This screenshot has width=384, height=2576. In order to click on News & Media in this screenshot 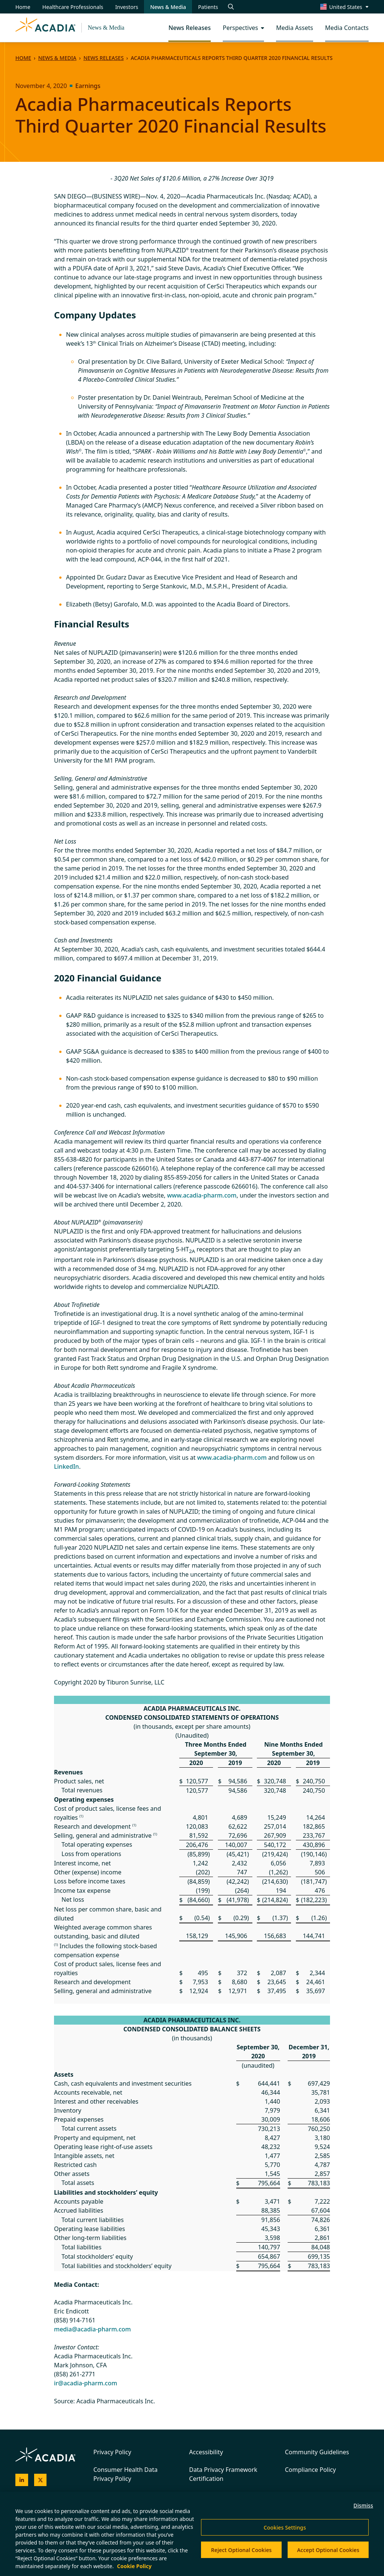, I will do `click(106, 27)`.